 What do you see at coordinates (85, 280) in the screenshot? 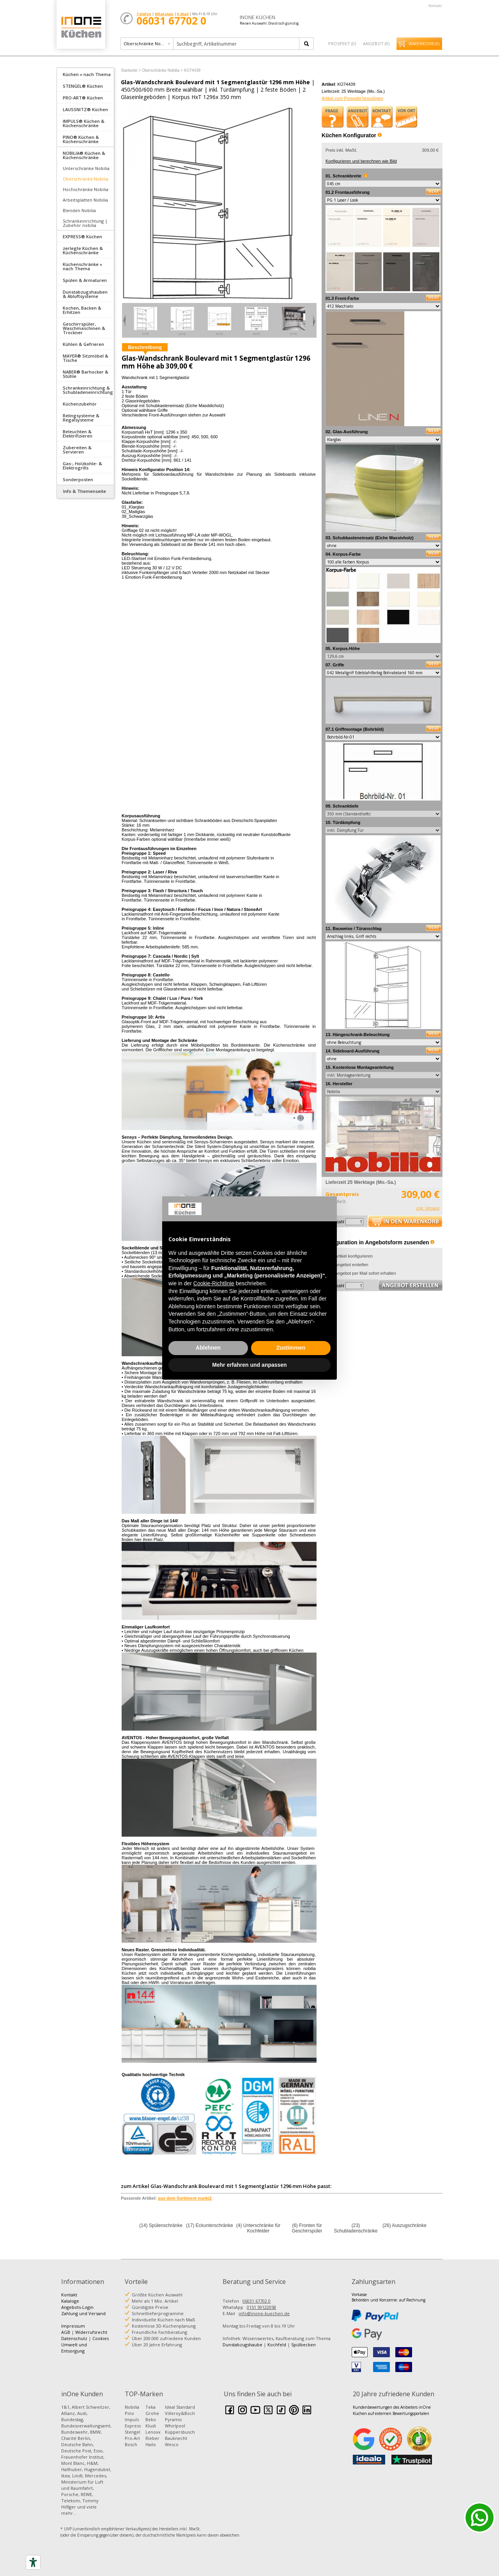
I see `Spülen & Armaturen` at bounding box center [85, 280].